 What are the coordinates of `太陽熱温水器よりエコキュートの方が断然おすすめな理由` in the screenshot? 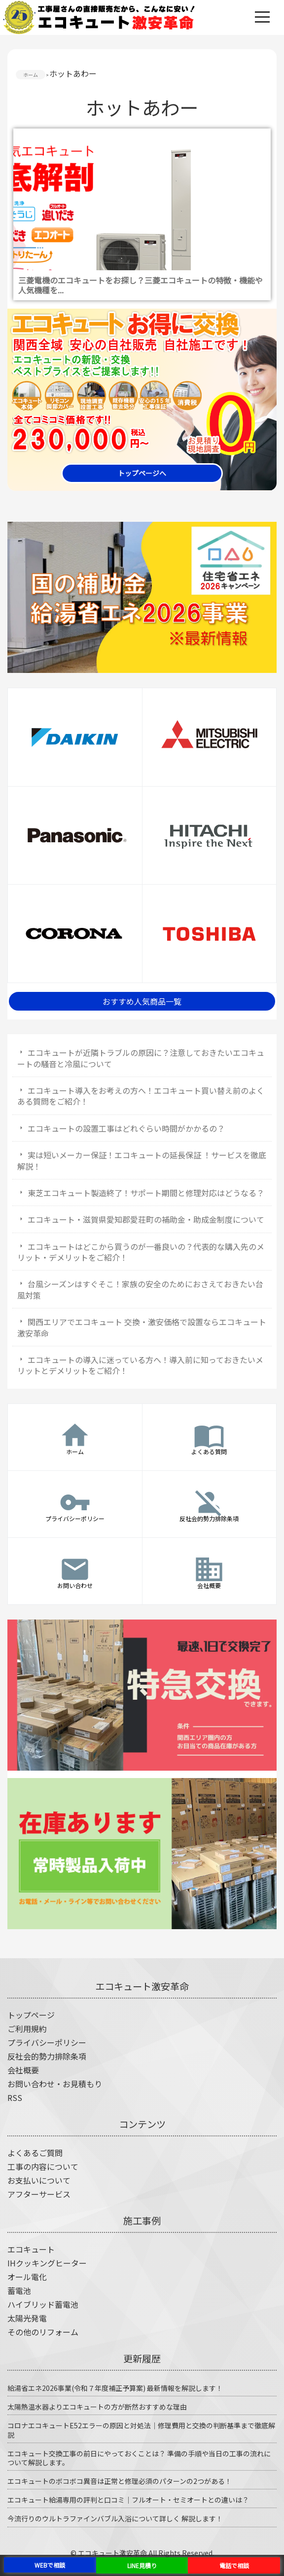 It's located at (97, 2407).